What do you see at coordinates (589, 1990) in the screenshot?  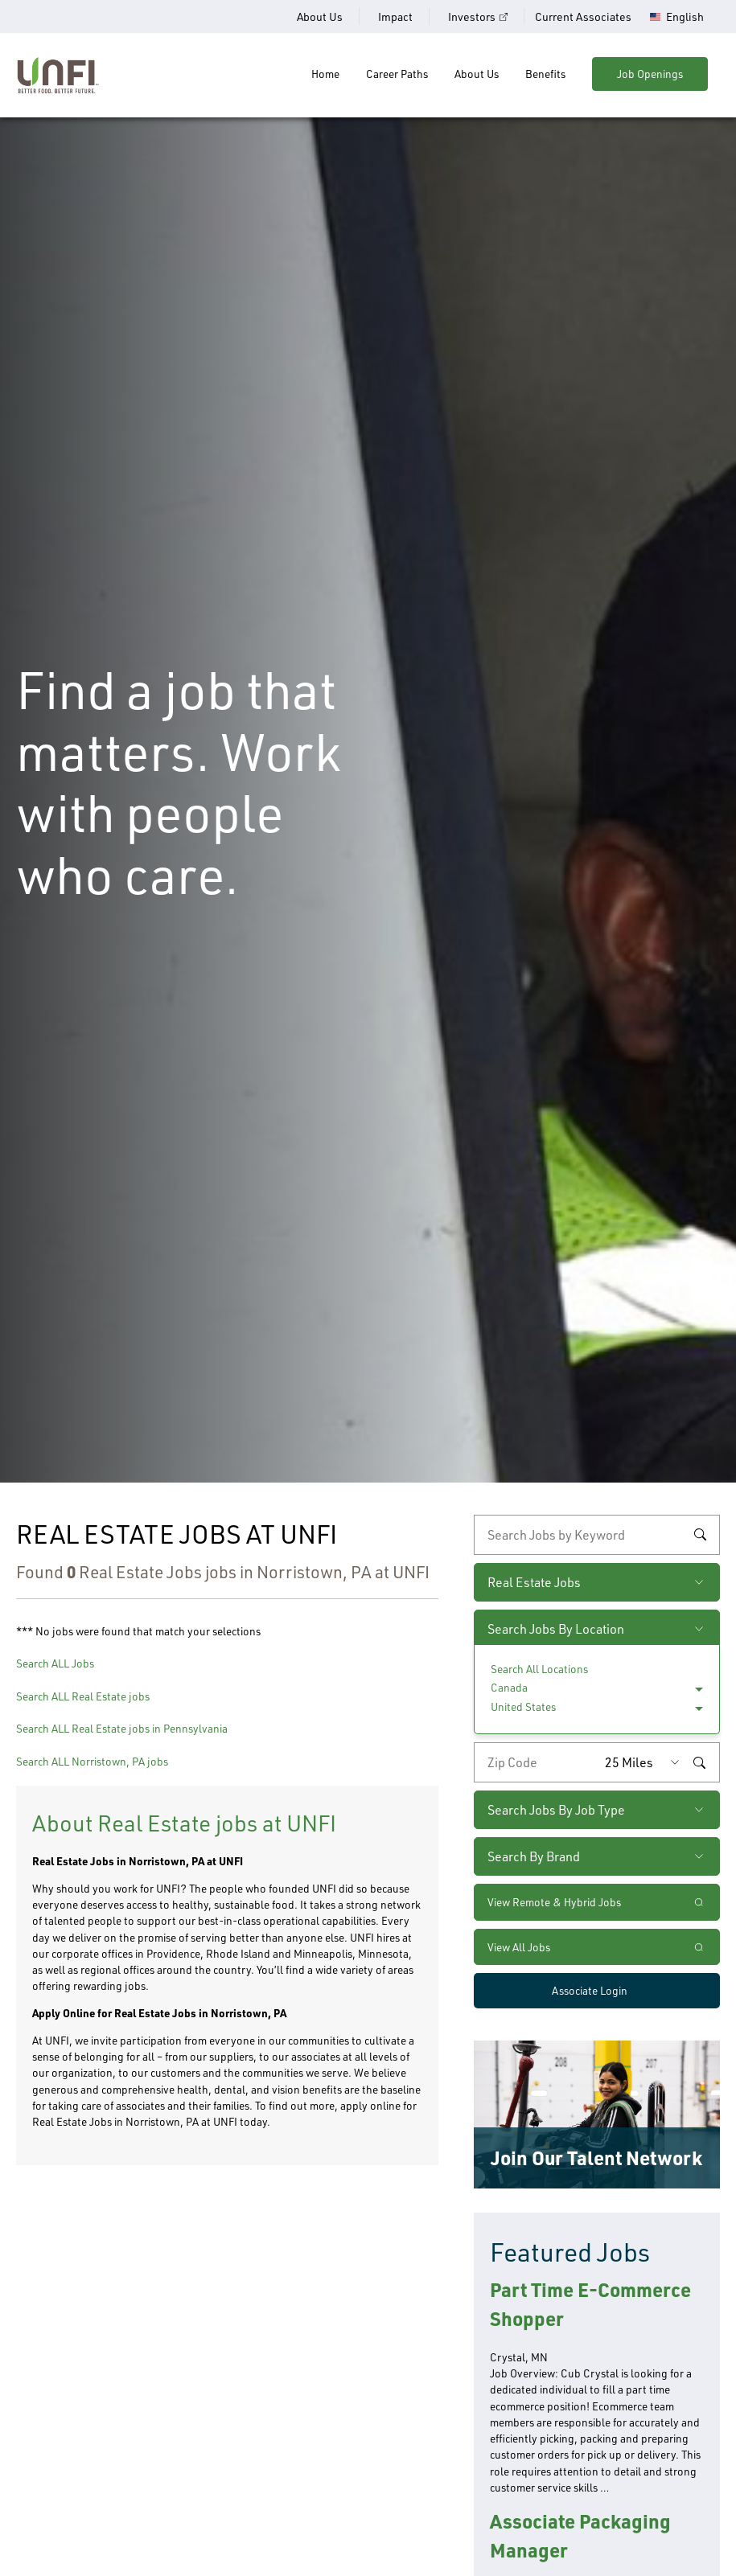 I see `Associate Login` at bounding box center [589, 1990].